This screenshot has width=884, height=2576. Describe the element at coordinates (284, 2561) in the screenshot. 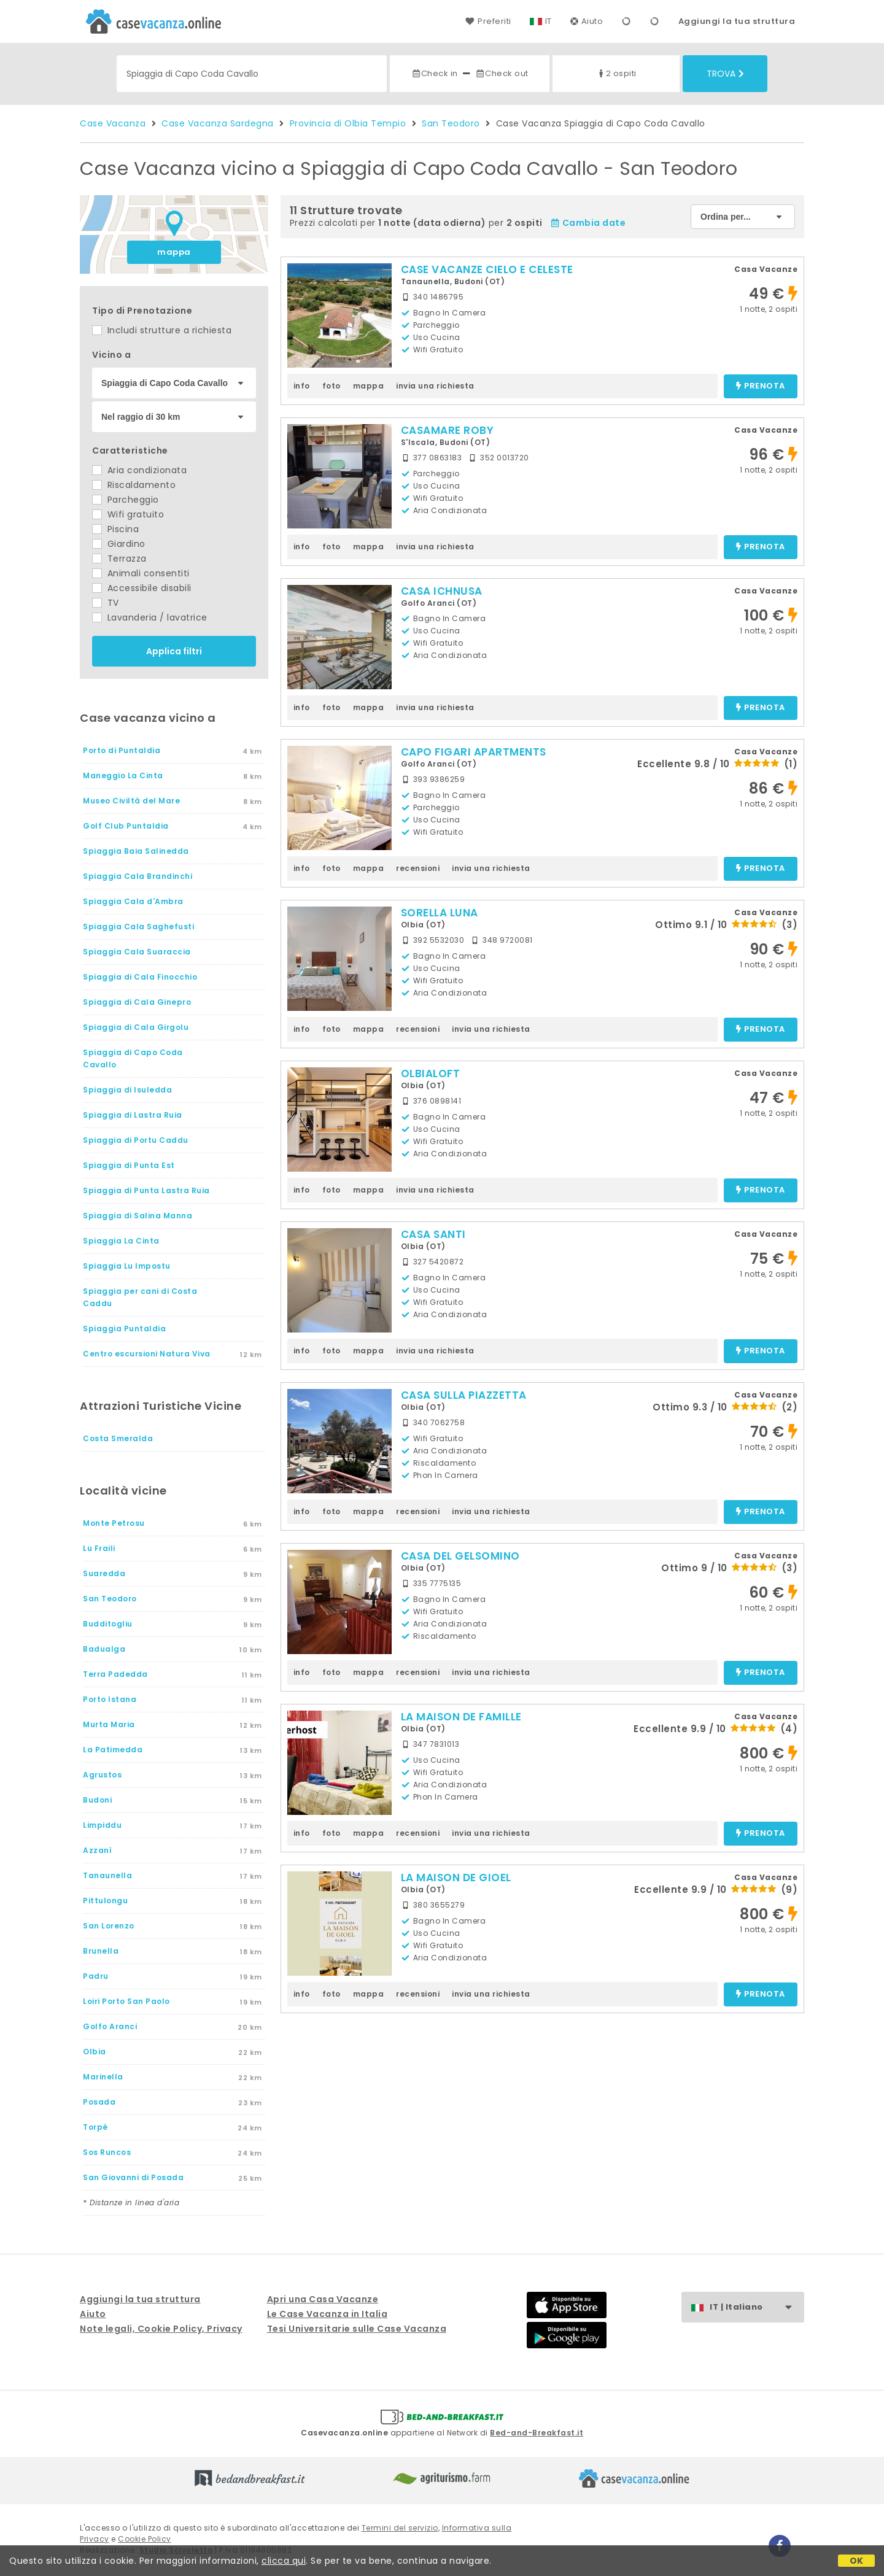

I see `clicca qui` at that location.